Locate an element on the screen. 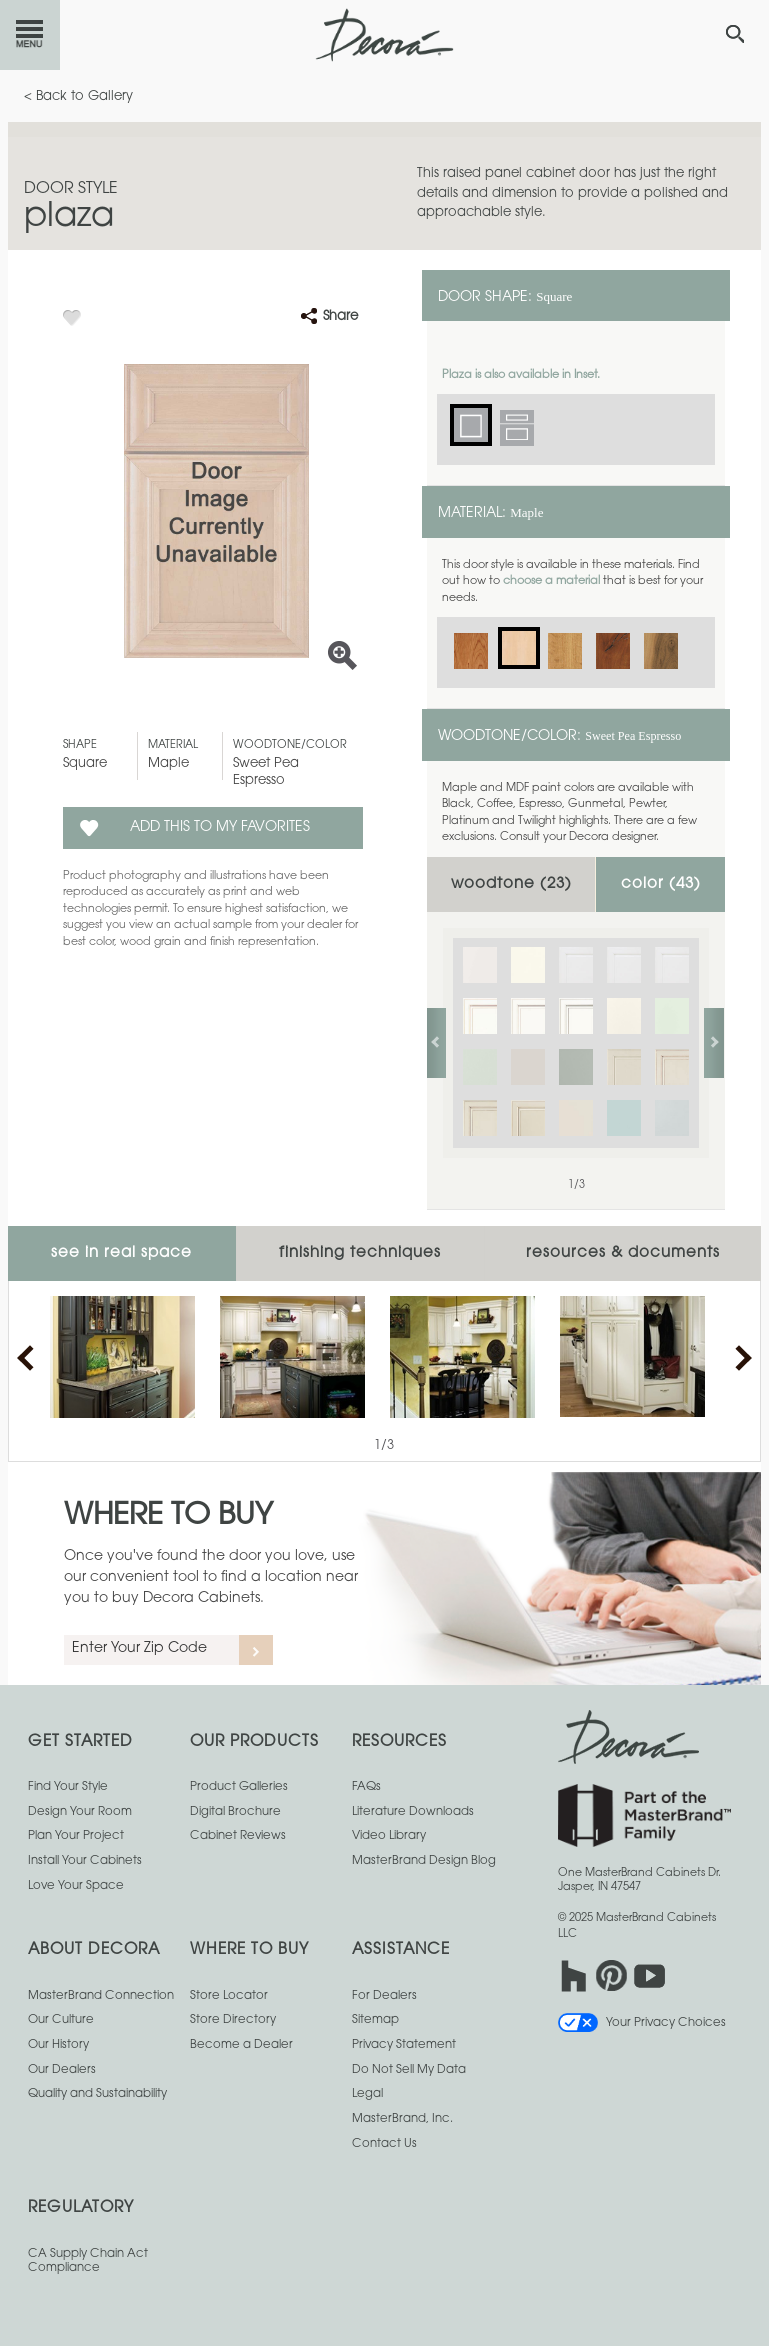  Your Privacy Choices is located at coordinates (642, 2023).